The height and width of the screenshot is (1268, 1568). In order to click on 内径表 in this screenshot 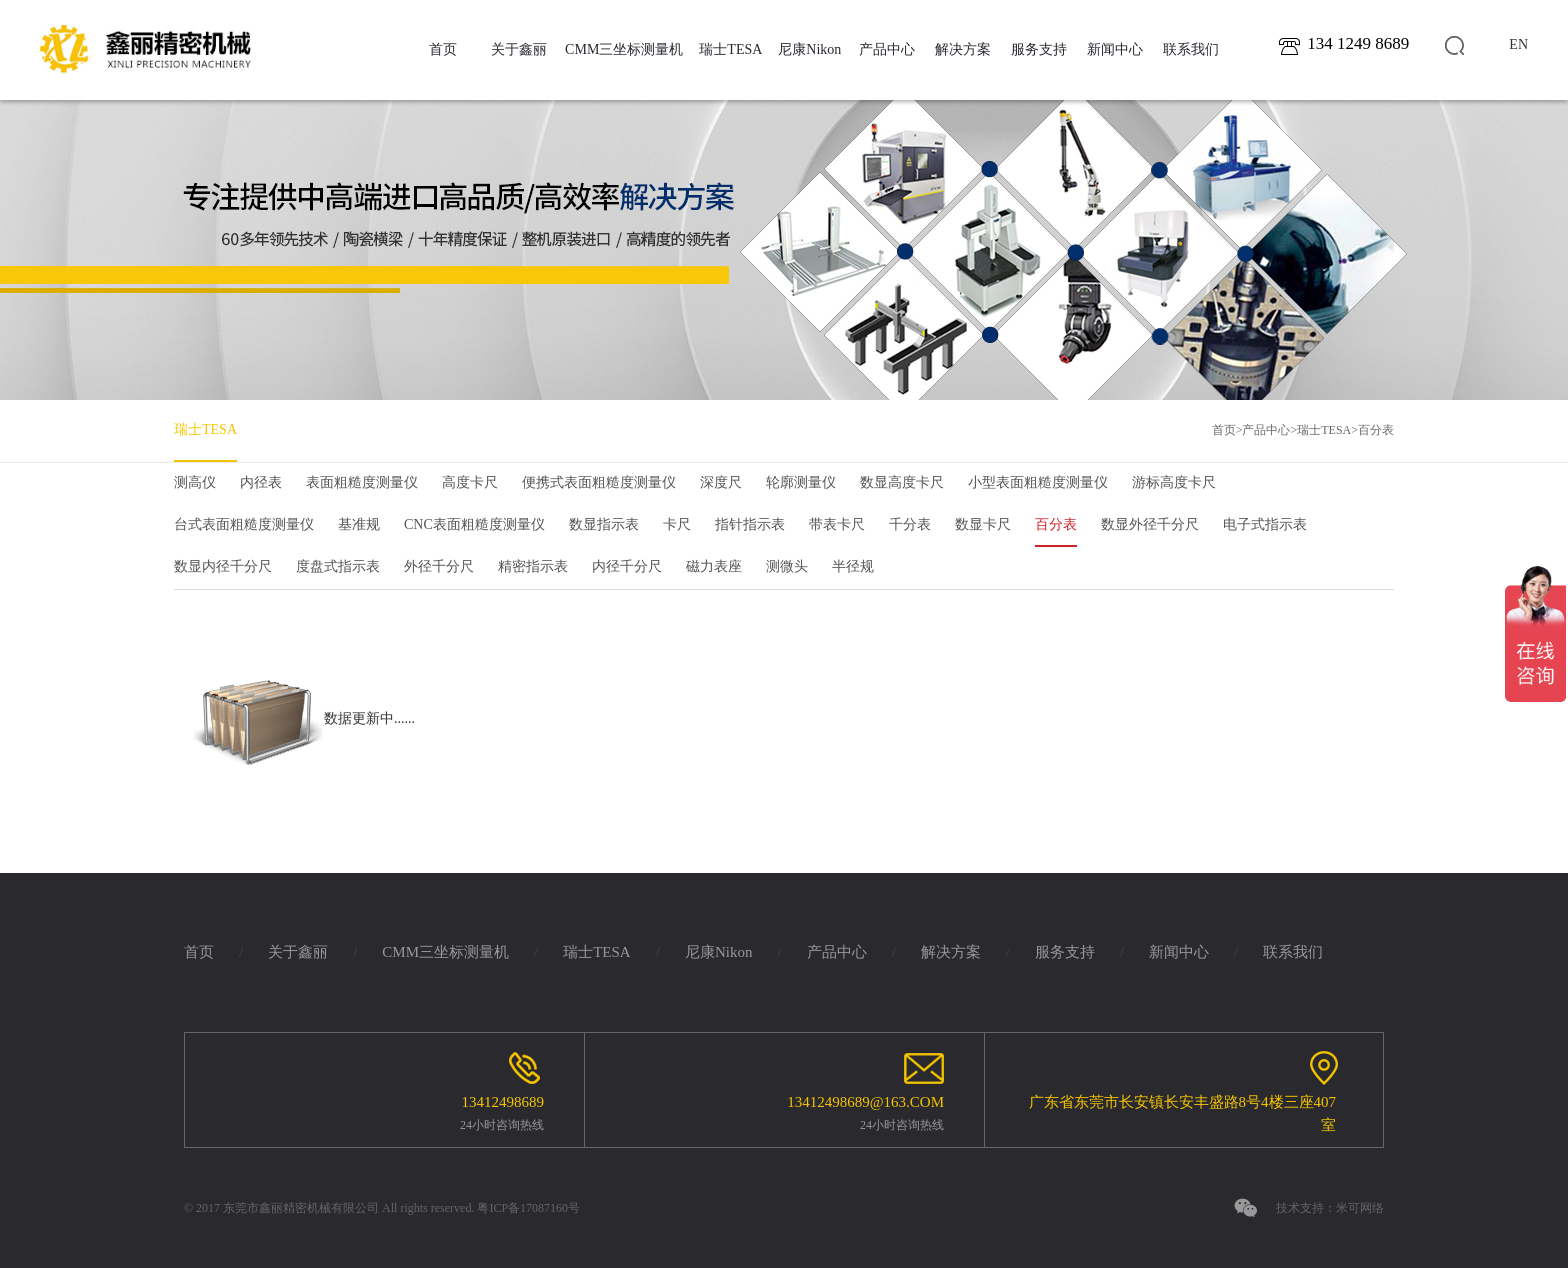, I will do `click(261, 482)`.